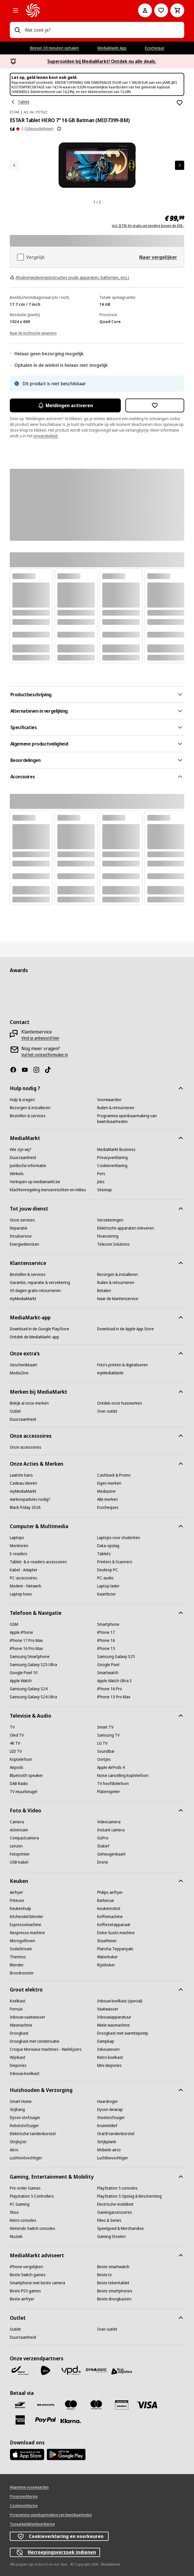 The height and width of the screenshot is (2576, 194). What do you see at coordinates (15, 1069) in the screenshot?
I see `[Facebook]` at bounding box center [15, 1069].